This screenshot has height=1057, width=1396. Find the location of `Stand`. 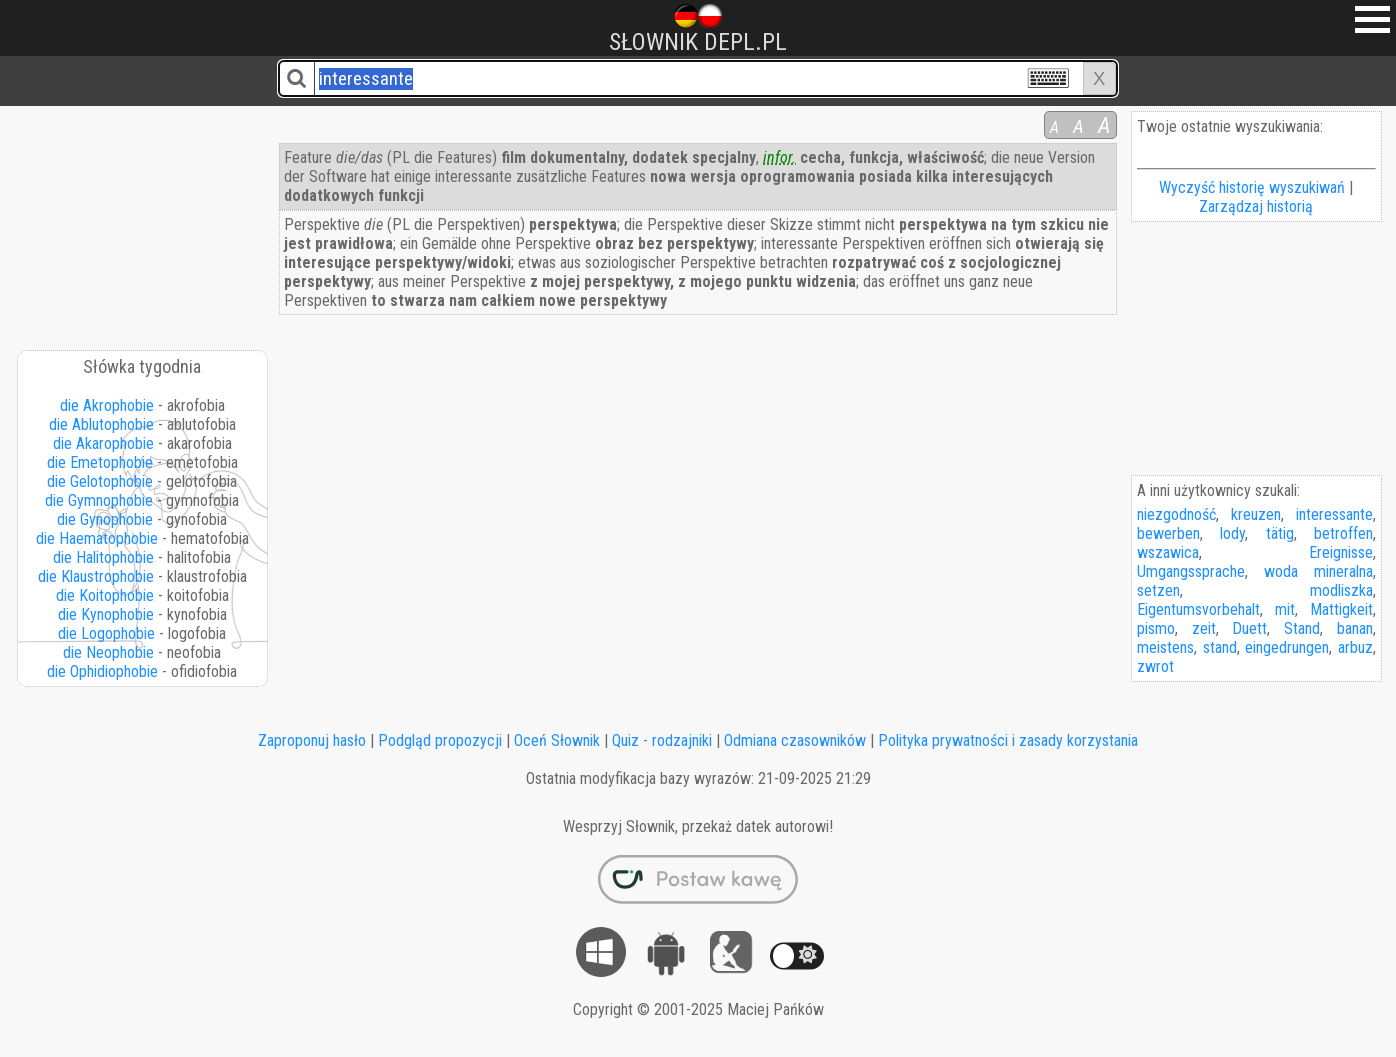

Stand is located at coordinates (1302, 628).